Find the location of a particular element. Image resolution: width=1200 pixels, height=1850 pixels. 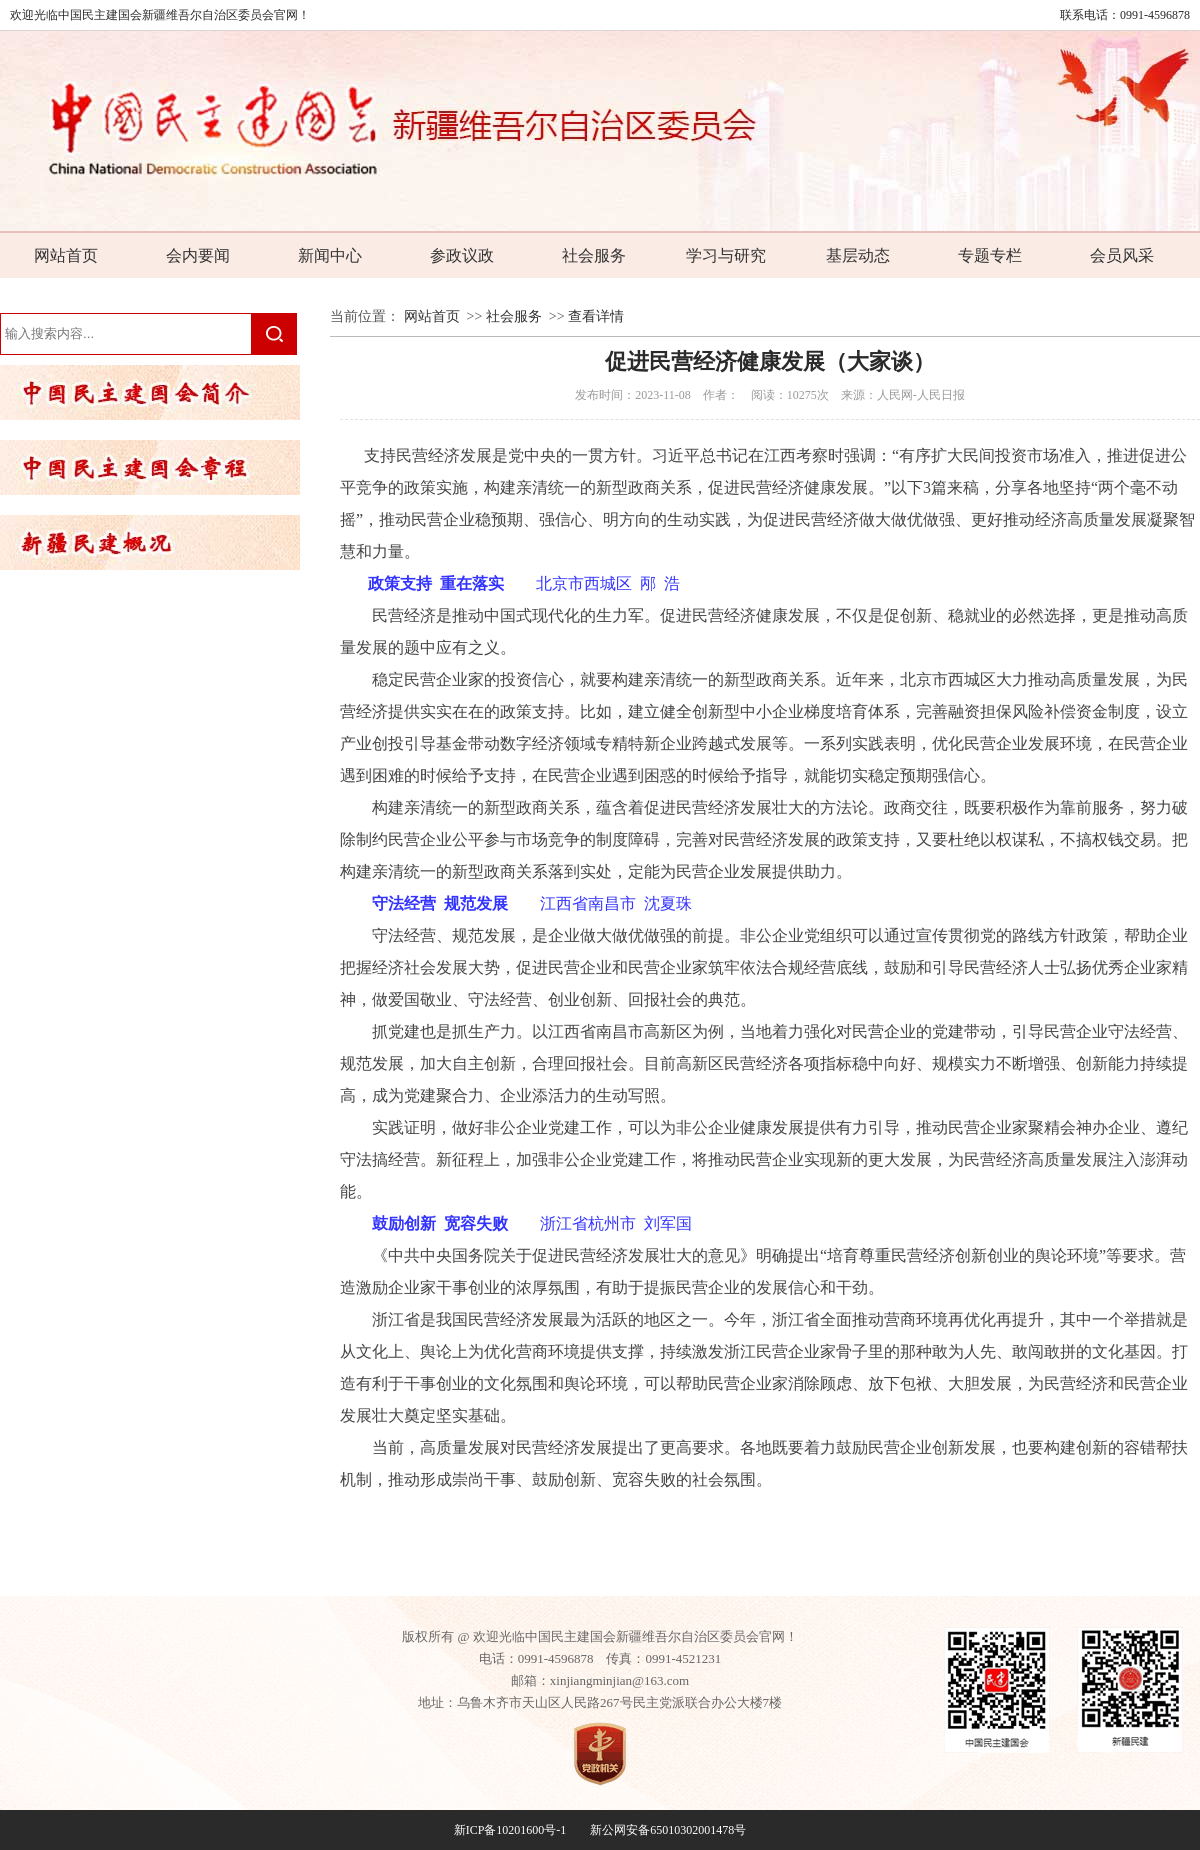

新ICP备10201600号-1 is located at coordinates (510, 1830).